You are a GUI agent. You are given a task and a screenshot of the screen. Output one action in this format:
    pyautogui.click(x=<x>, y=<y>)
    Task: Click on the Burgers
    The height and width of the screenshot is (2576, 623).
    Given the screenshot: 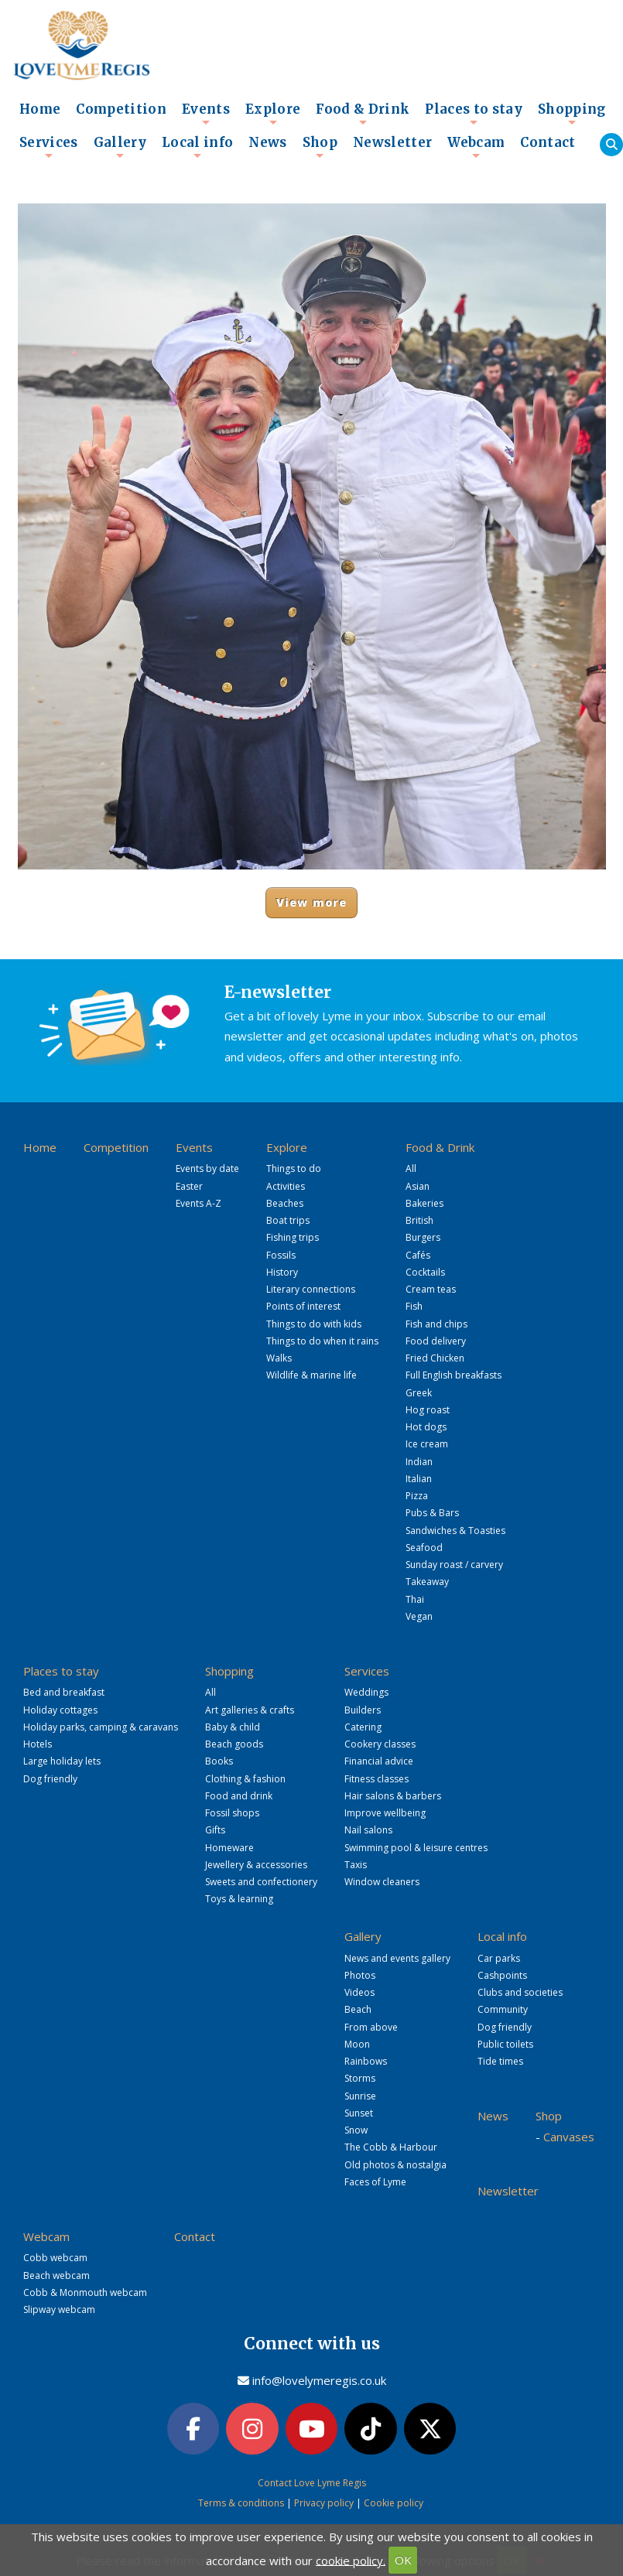 What is the action you would take?
    pyautogui.click(x=423, y=1237)
    